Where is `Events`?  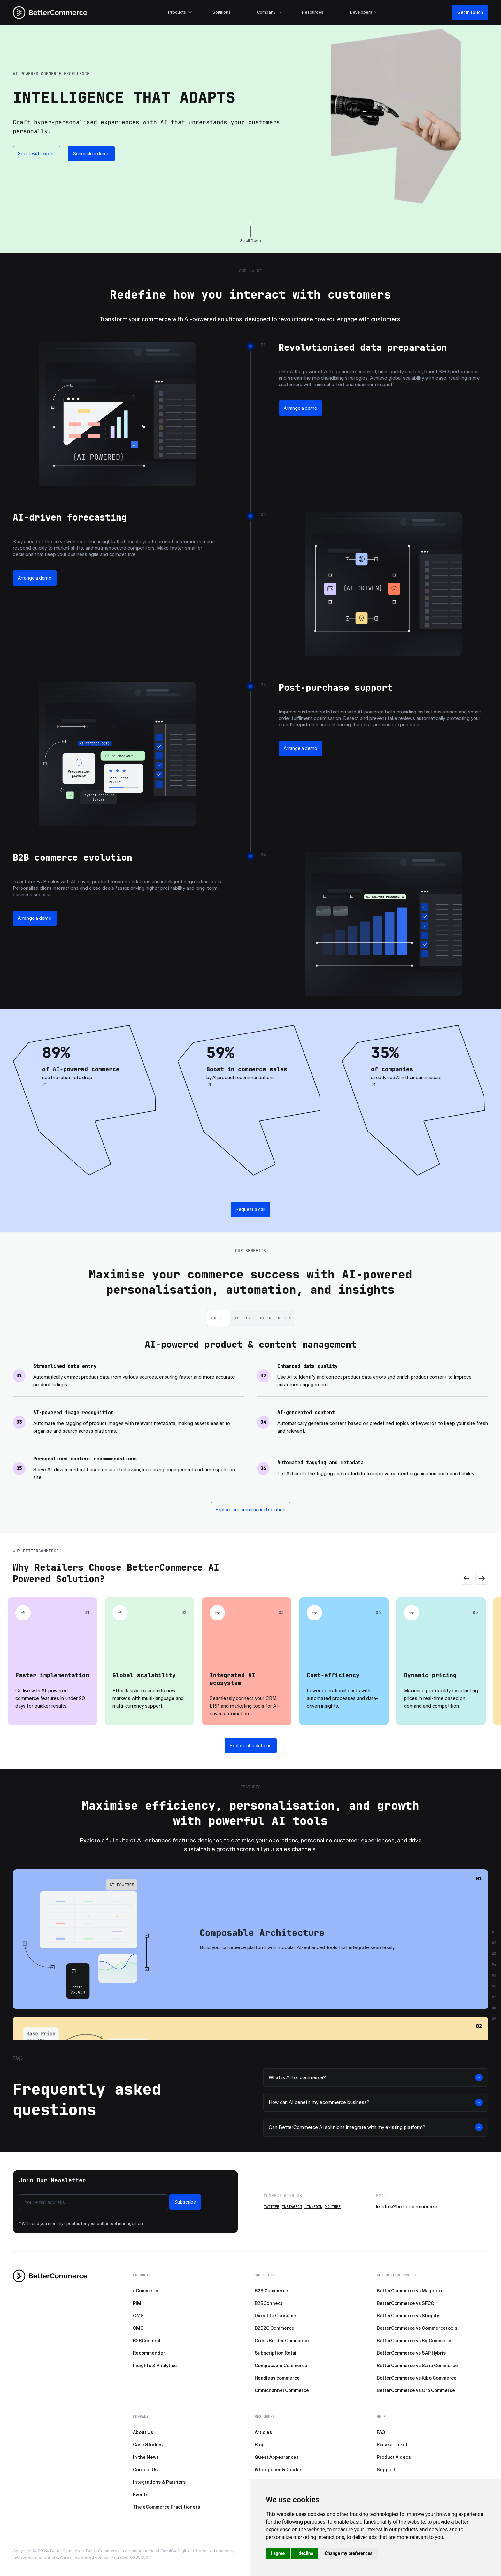 Events is located at coordinates (140, 2494).